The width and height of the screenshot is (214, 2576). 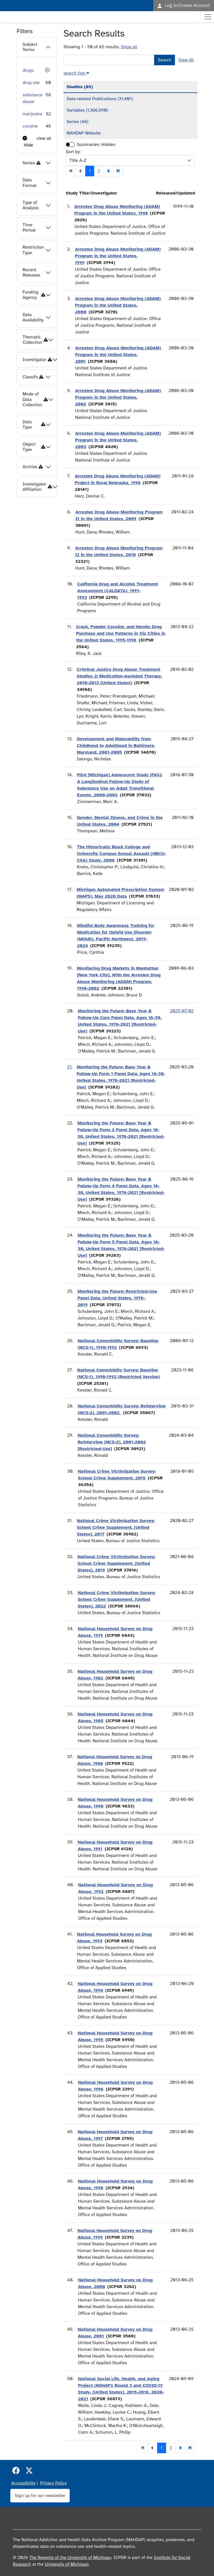 I want to click on Privacy Policy, so click(x=53, y=2483).